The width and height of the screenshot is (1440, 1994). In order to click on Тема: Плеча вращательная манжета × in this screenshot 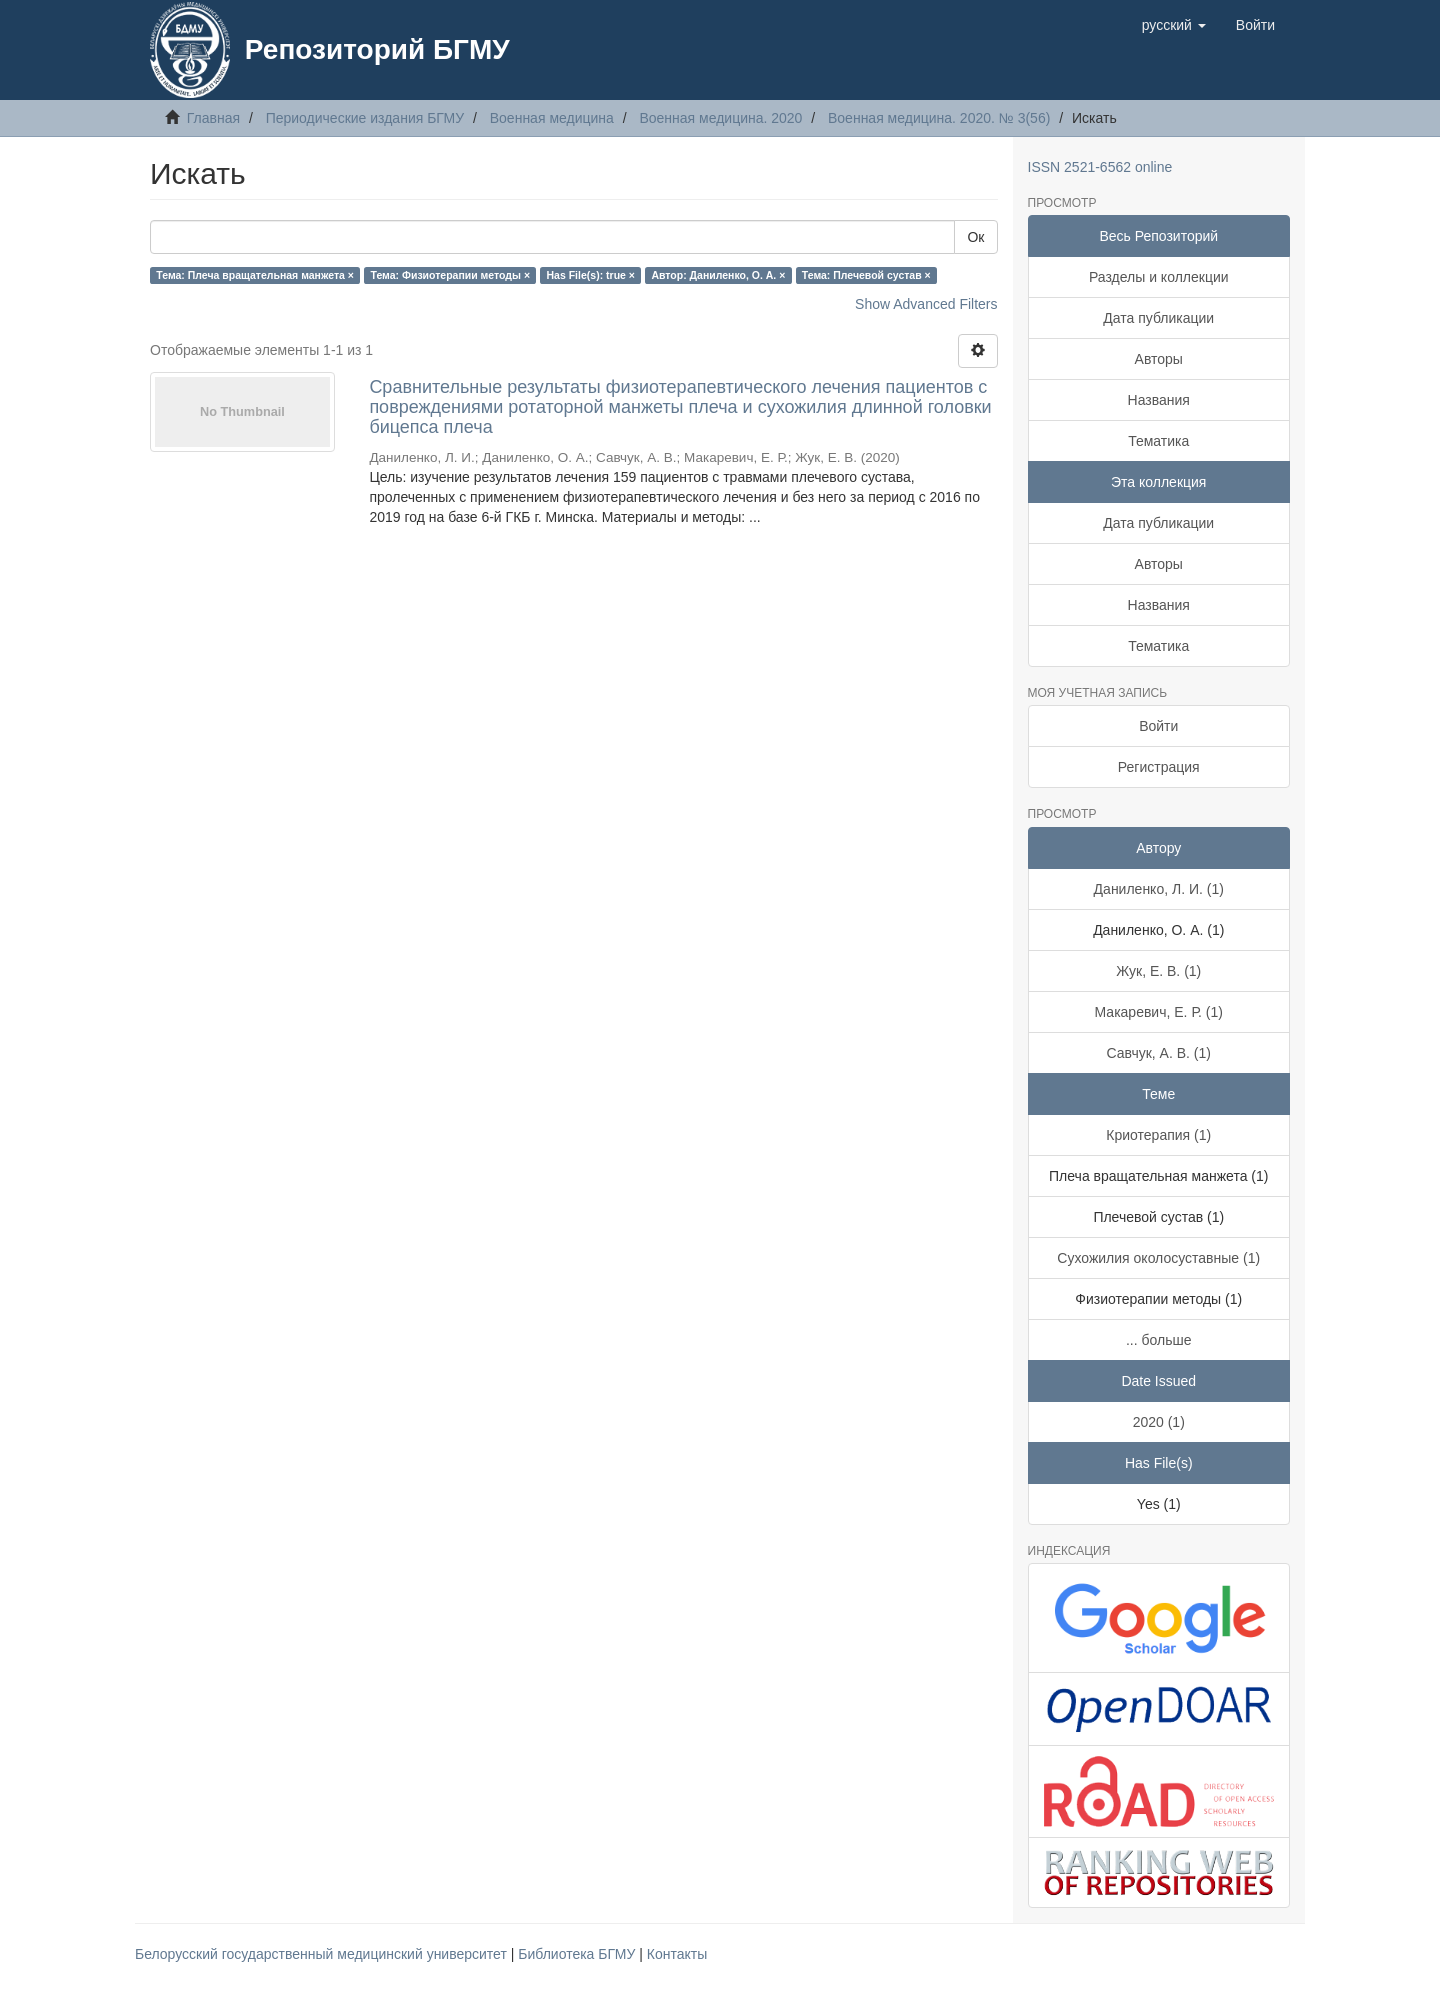, I will do `click(255, 275)`.